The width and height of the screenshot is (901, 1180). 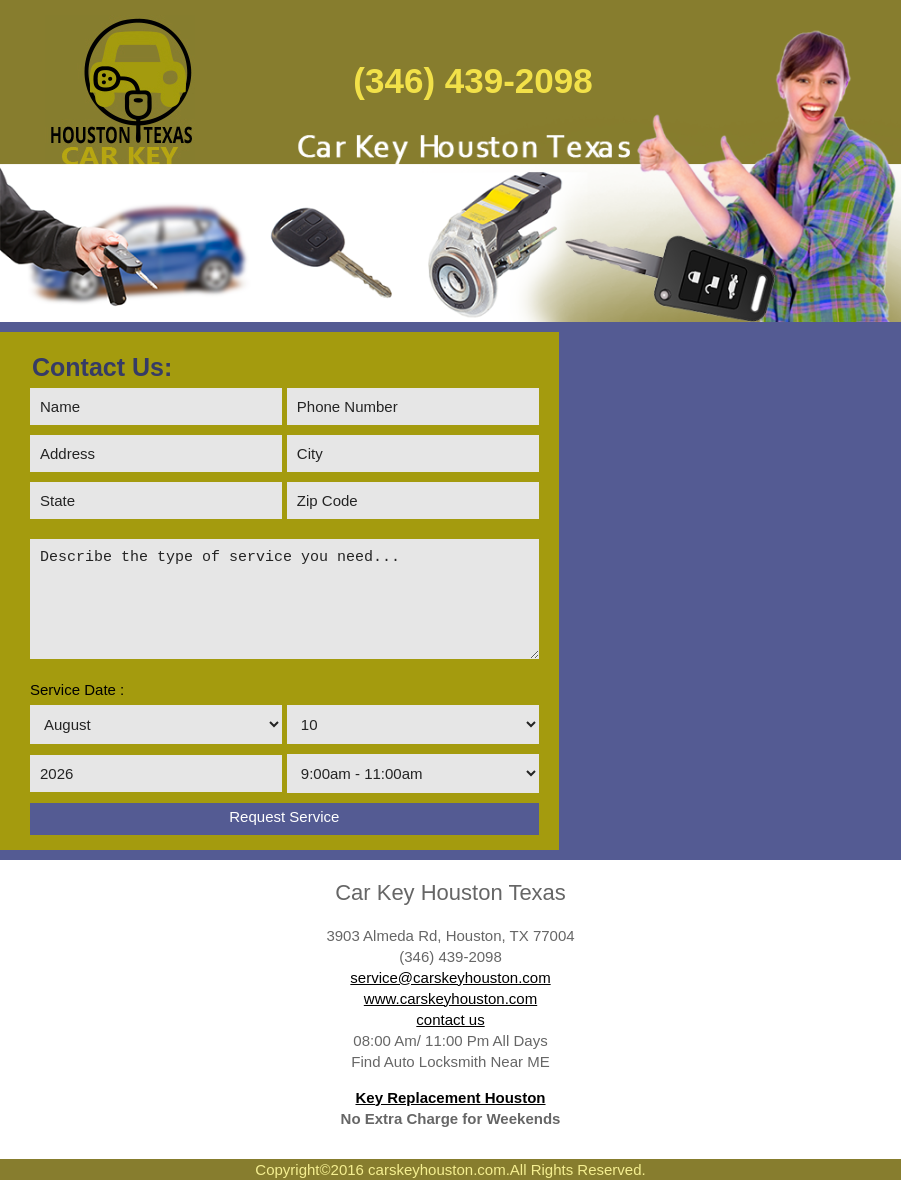 I want to click on service@carskeyhouston.com, so click(x=450, y=977).